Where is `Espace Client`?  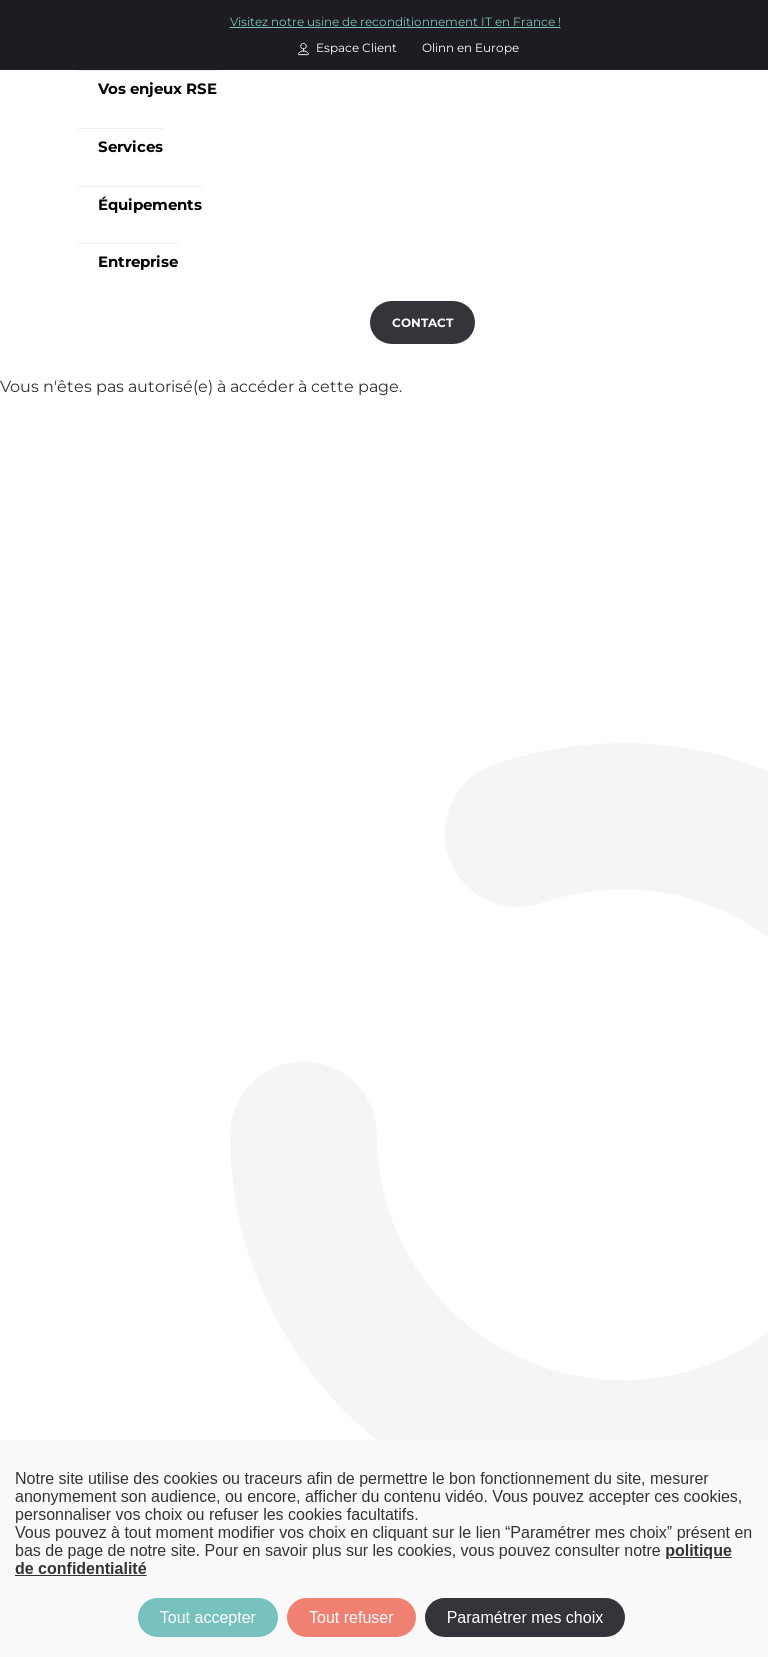 Espace Client is located at coordinates (356, 47).